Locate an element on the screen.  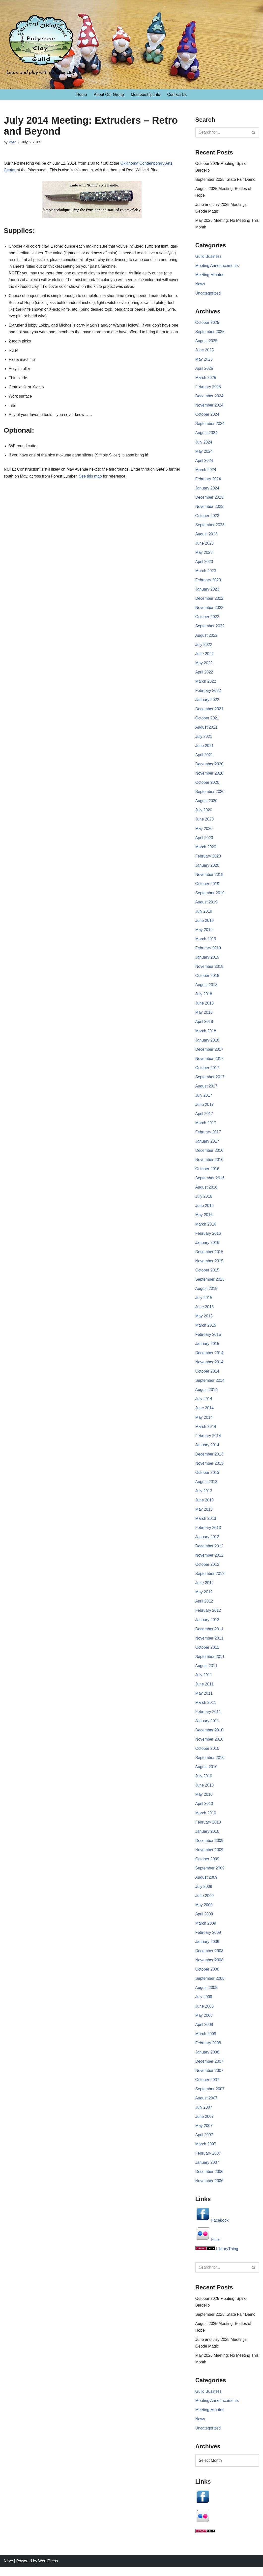
October 2009 is located at coordinates (207, 1865).